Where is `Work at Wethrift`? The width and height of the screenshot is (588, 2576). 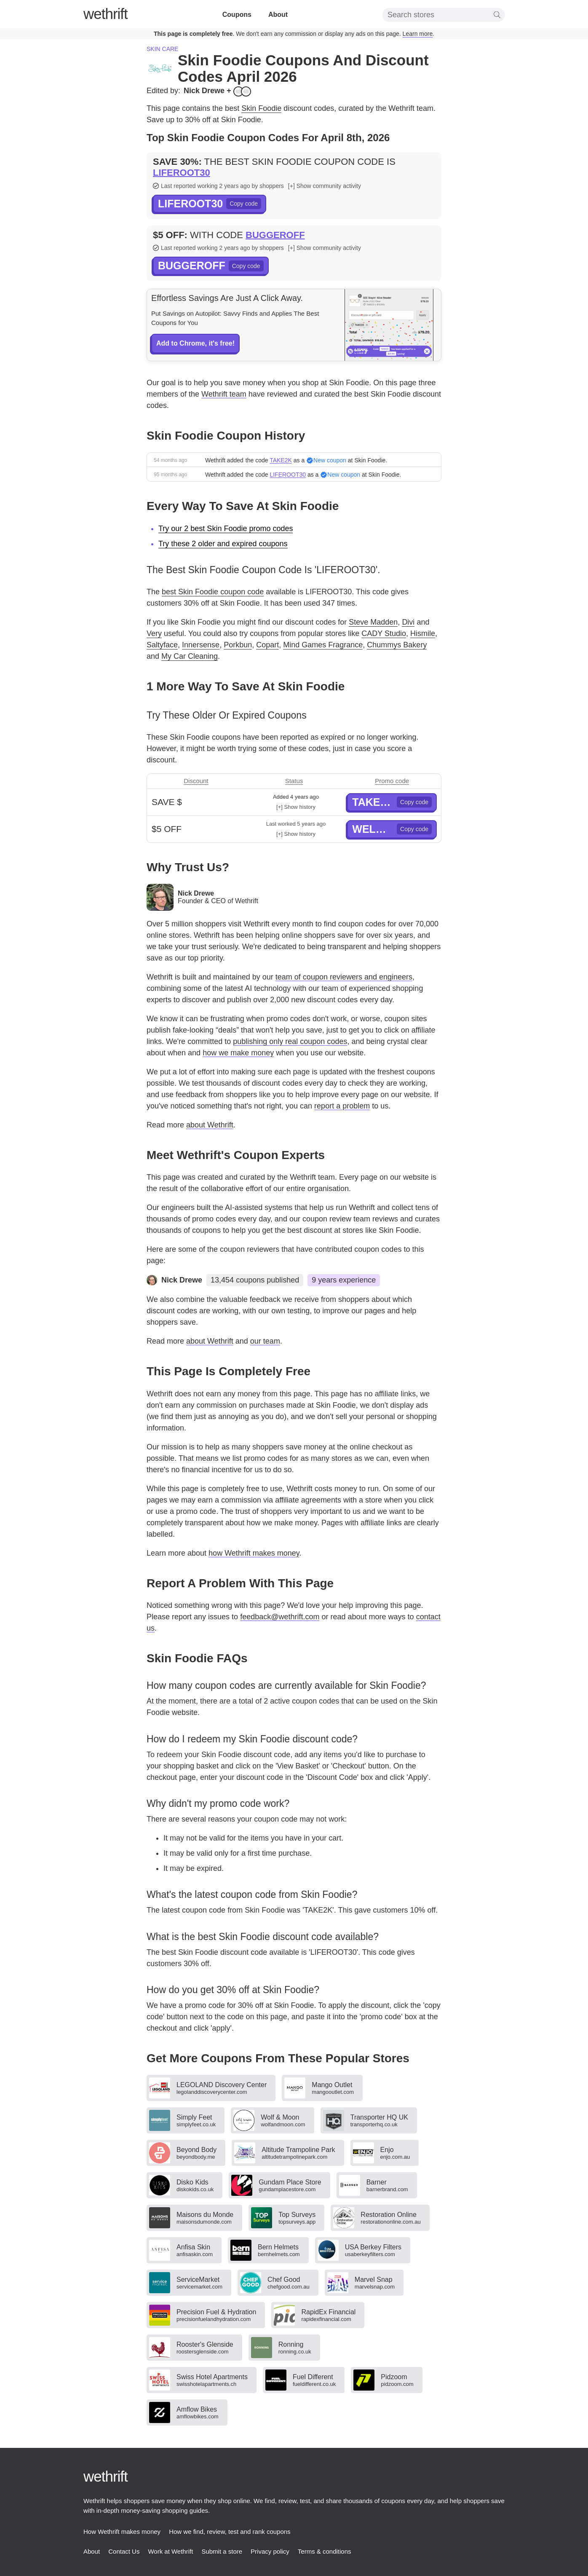
Work at Wethrift is located at coordinates (170, 2551).